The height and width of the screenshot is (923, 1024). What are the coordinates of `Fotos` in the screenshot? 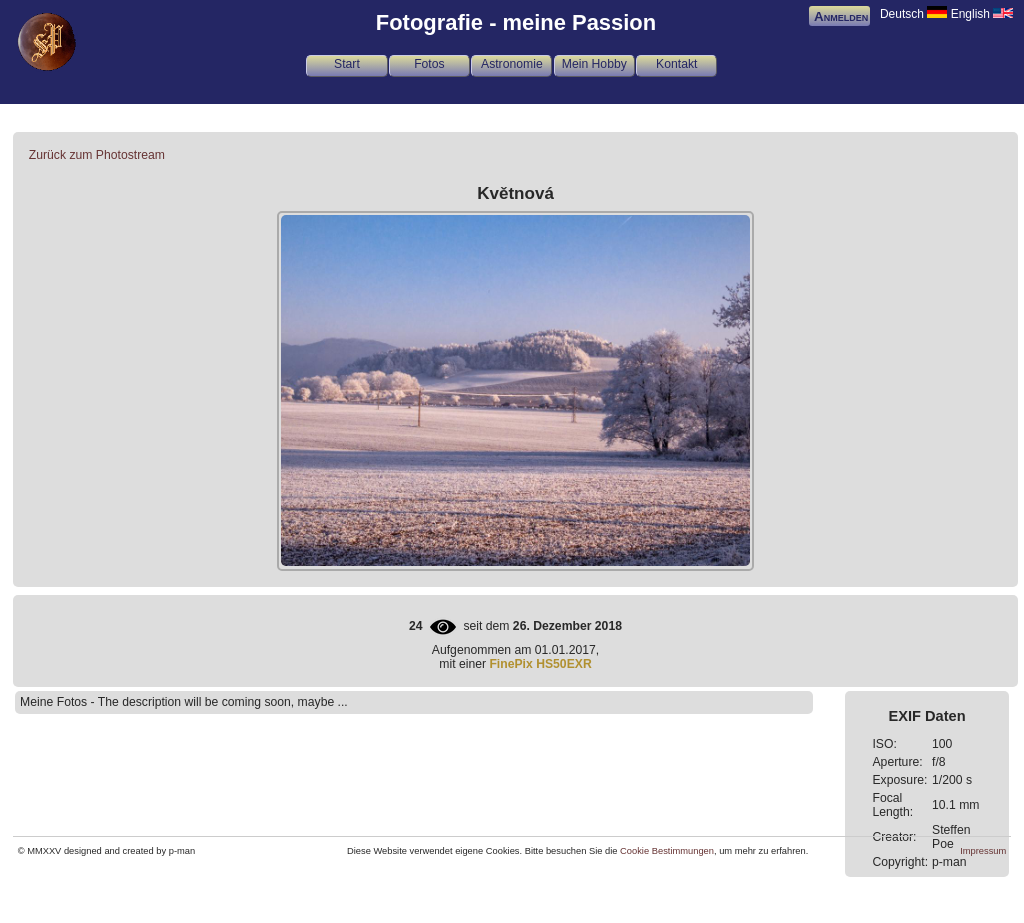 It's located at (429, 64).